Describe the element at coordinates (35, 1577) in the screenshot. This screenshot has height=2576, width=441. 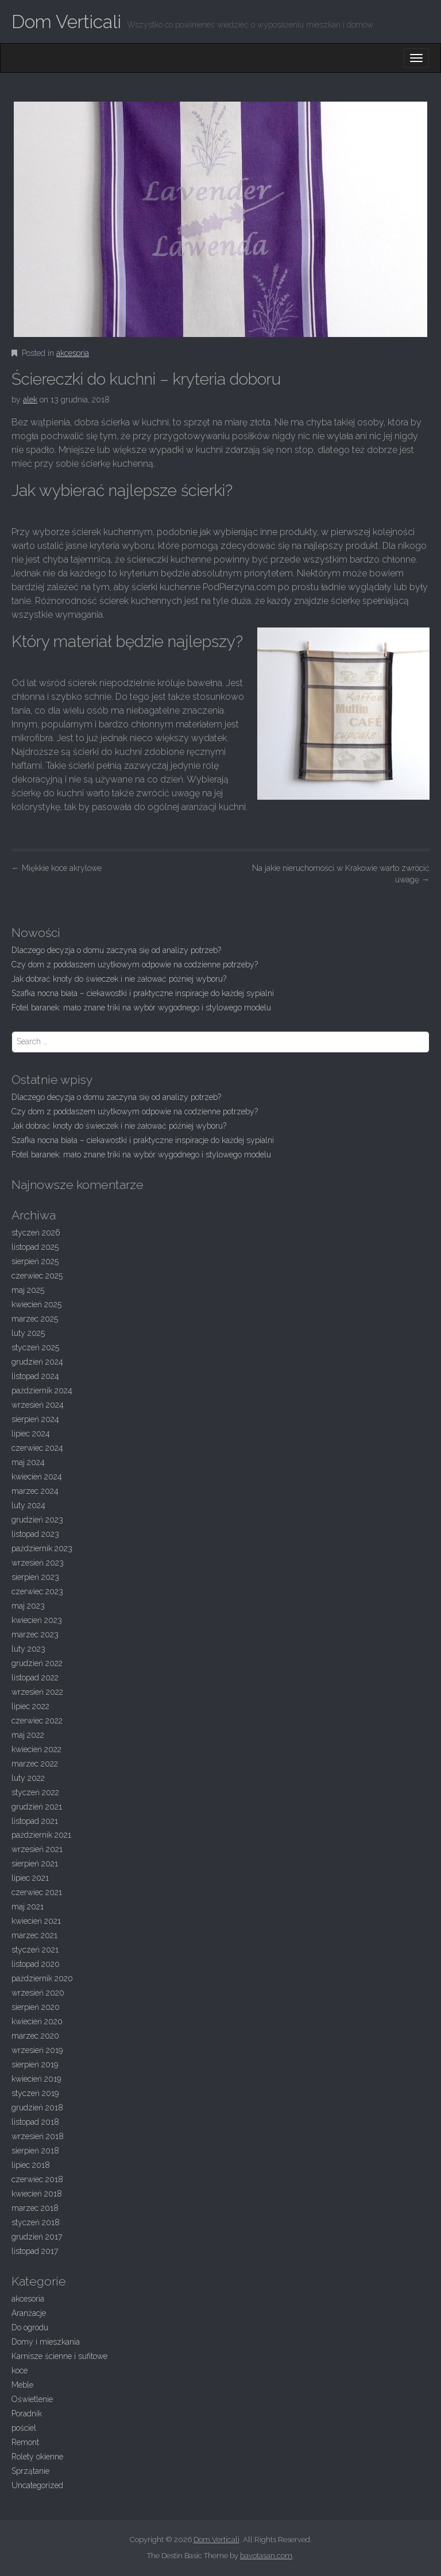
I see `sierpień 2023` at that location.